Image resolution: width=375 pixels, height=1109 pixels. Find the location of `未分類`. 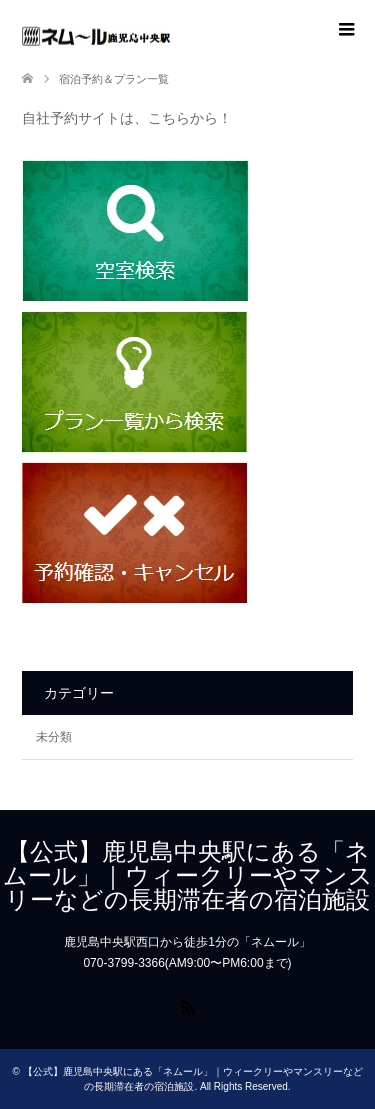

未分類 is located at coordinates (54, 737).